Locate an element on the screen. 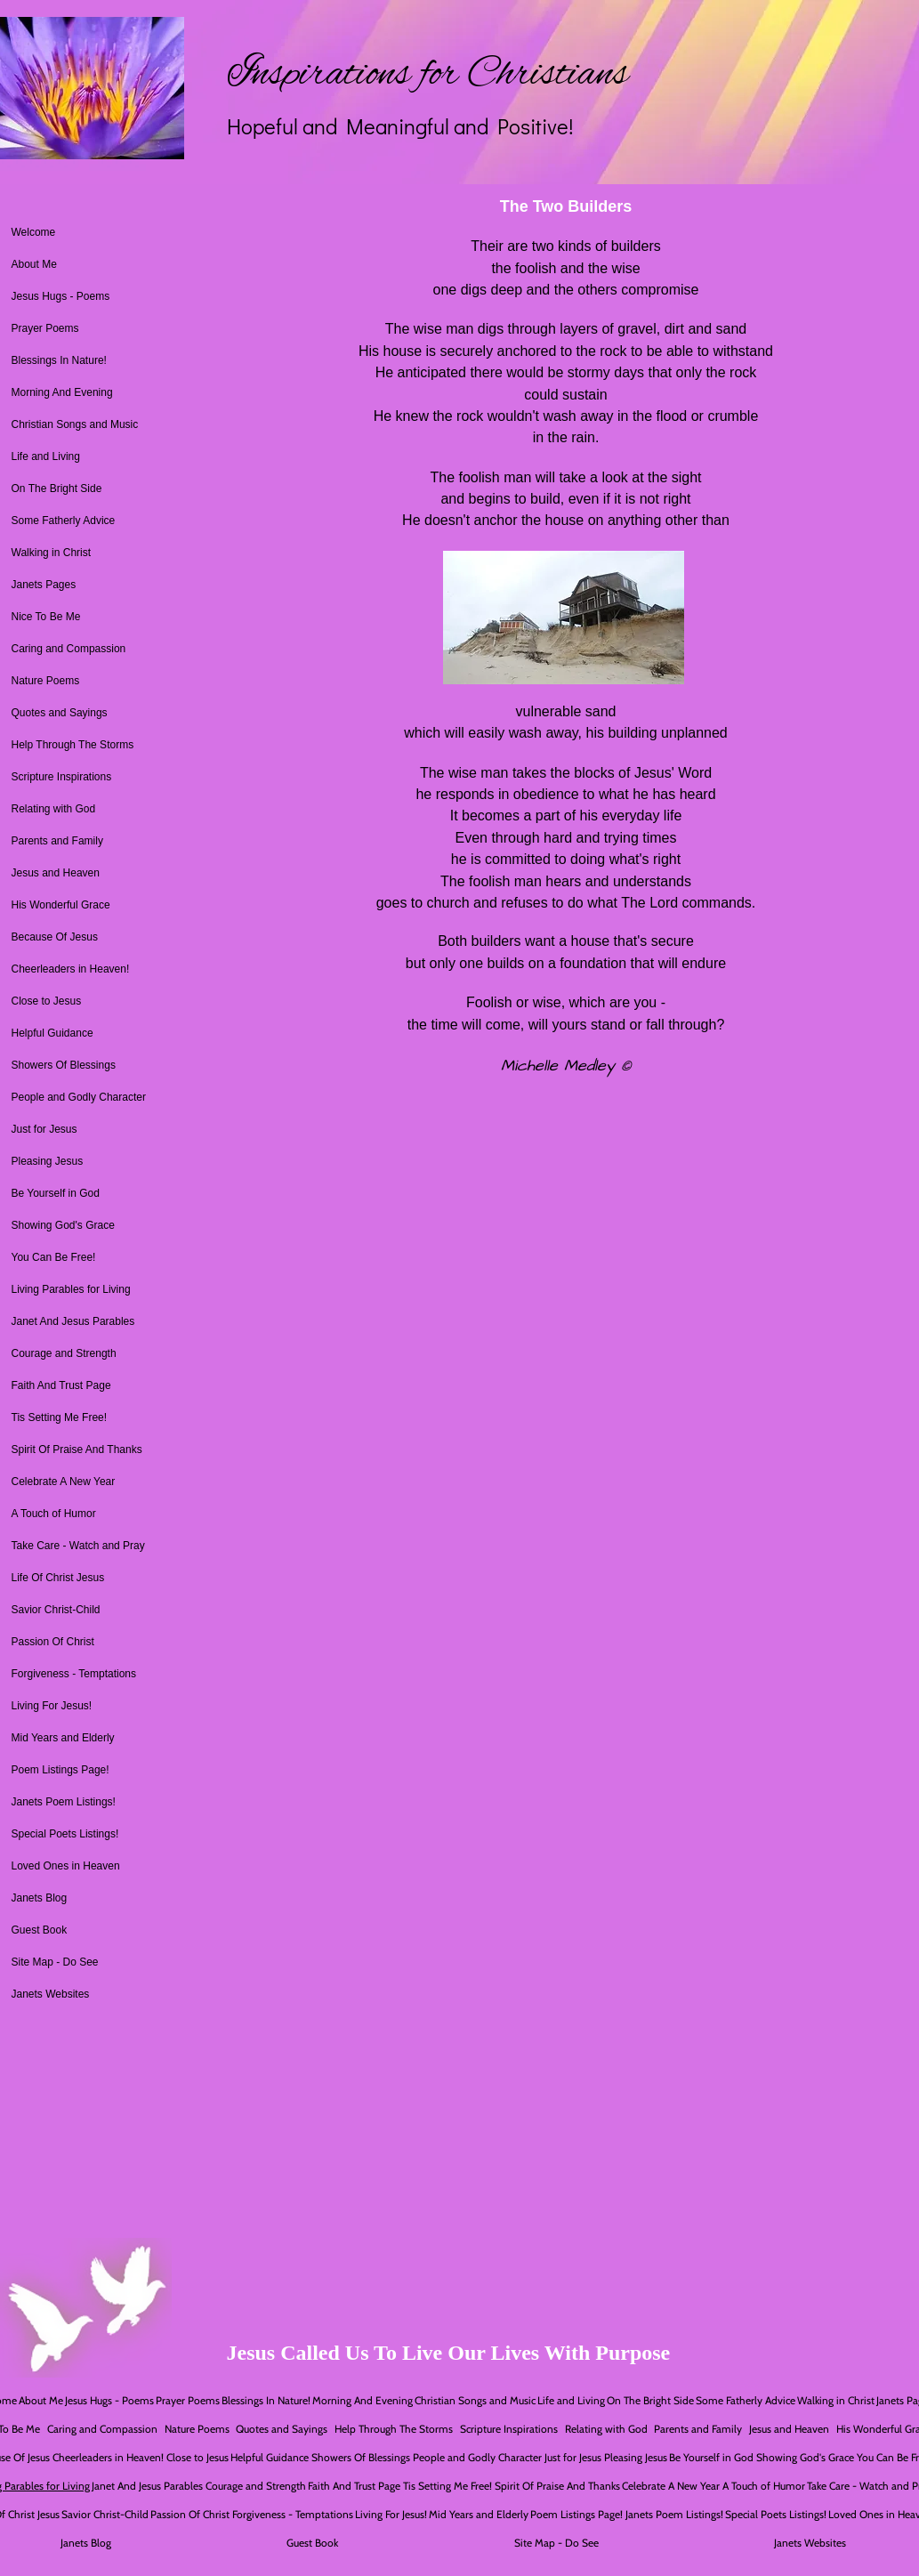 The image size is (919, 2576). Be Yourself in God is located at coordinates (56, 1193).